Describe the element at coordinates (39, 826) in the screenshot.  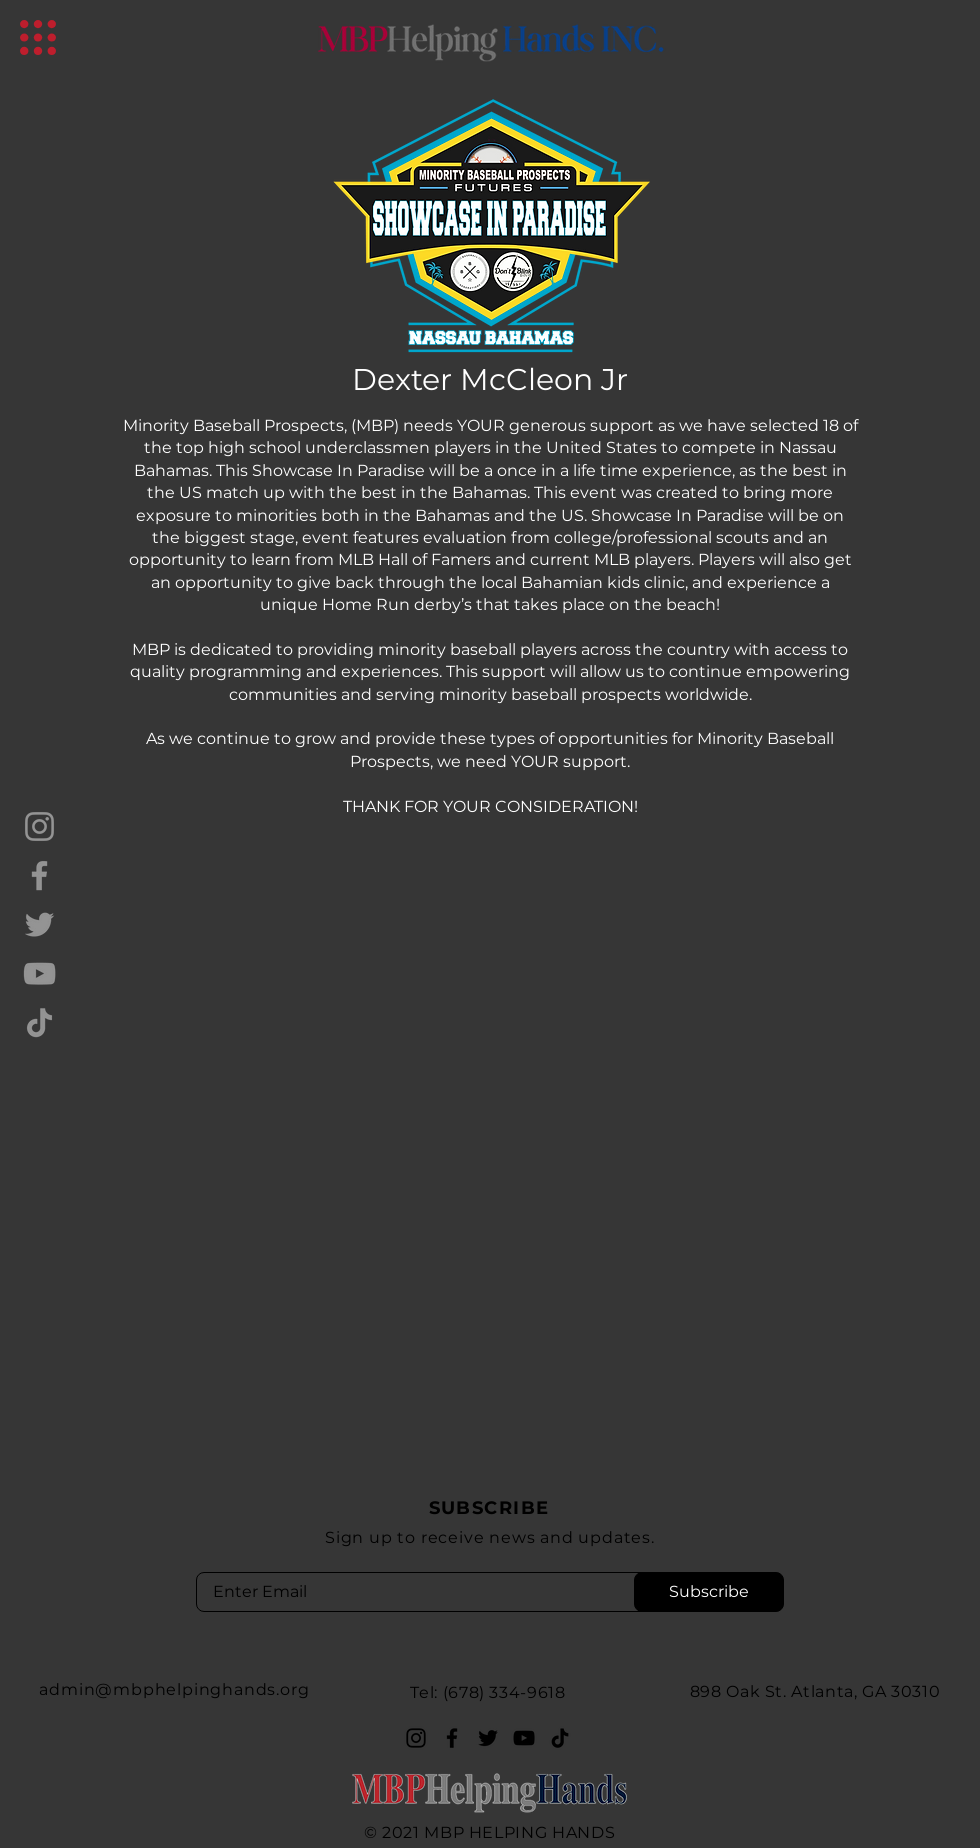
I see `[Instagram]` at that location.